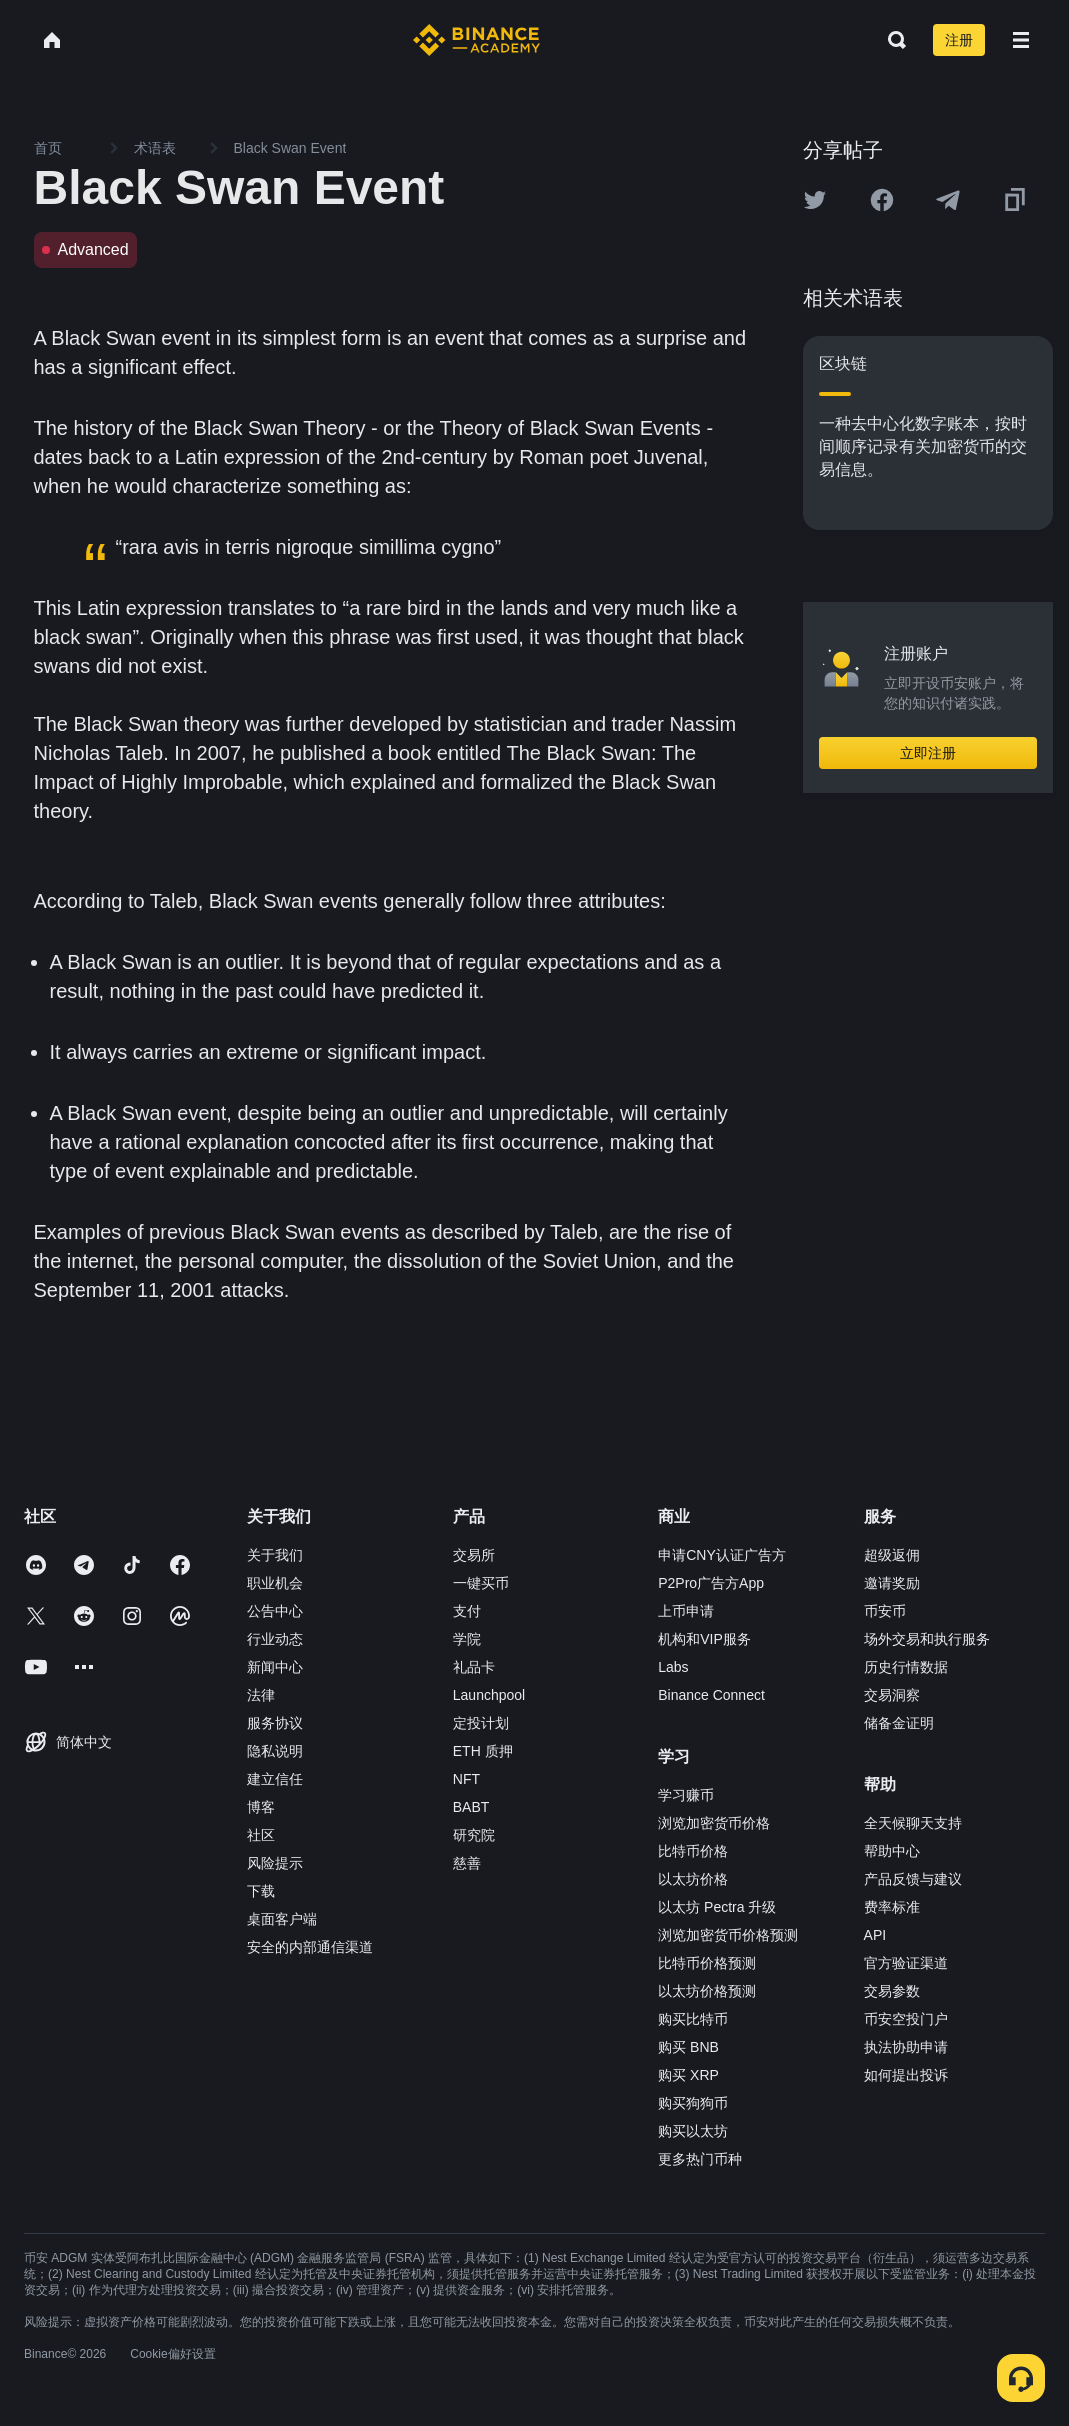 The height and width of the screenshot is (2426, 1069). Describe the element at coordinates (892, 1555) in the screenshot. I see `超级返佣` at that location.